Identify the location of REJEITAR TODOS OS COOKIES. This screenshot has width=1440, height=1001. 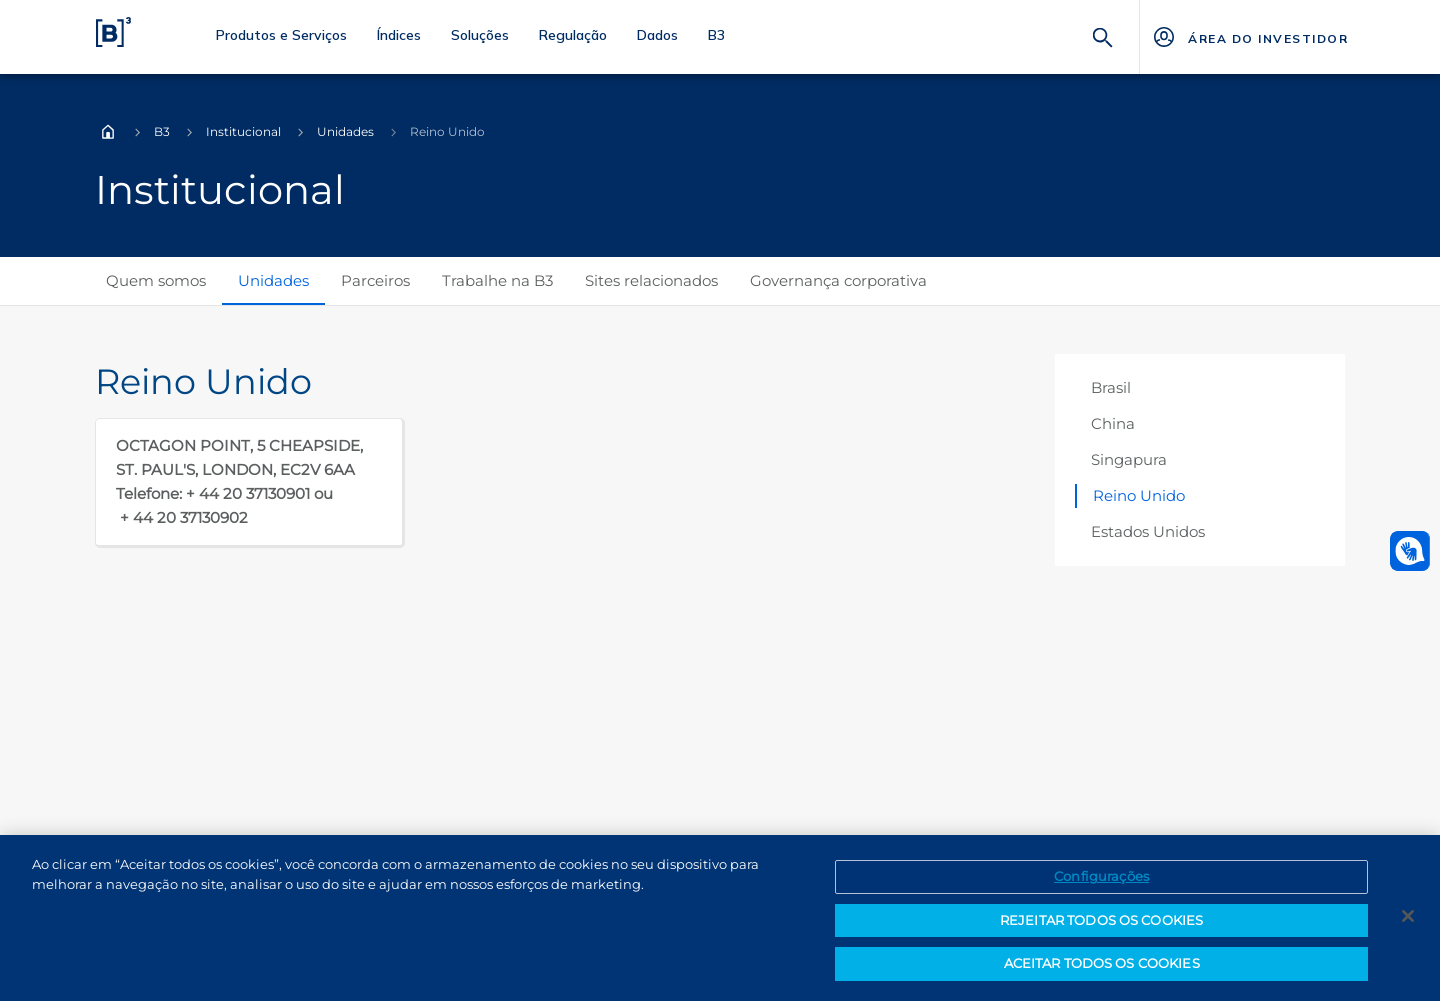
(1101, 920).